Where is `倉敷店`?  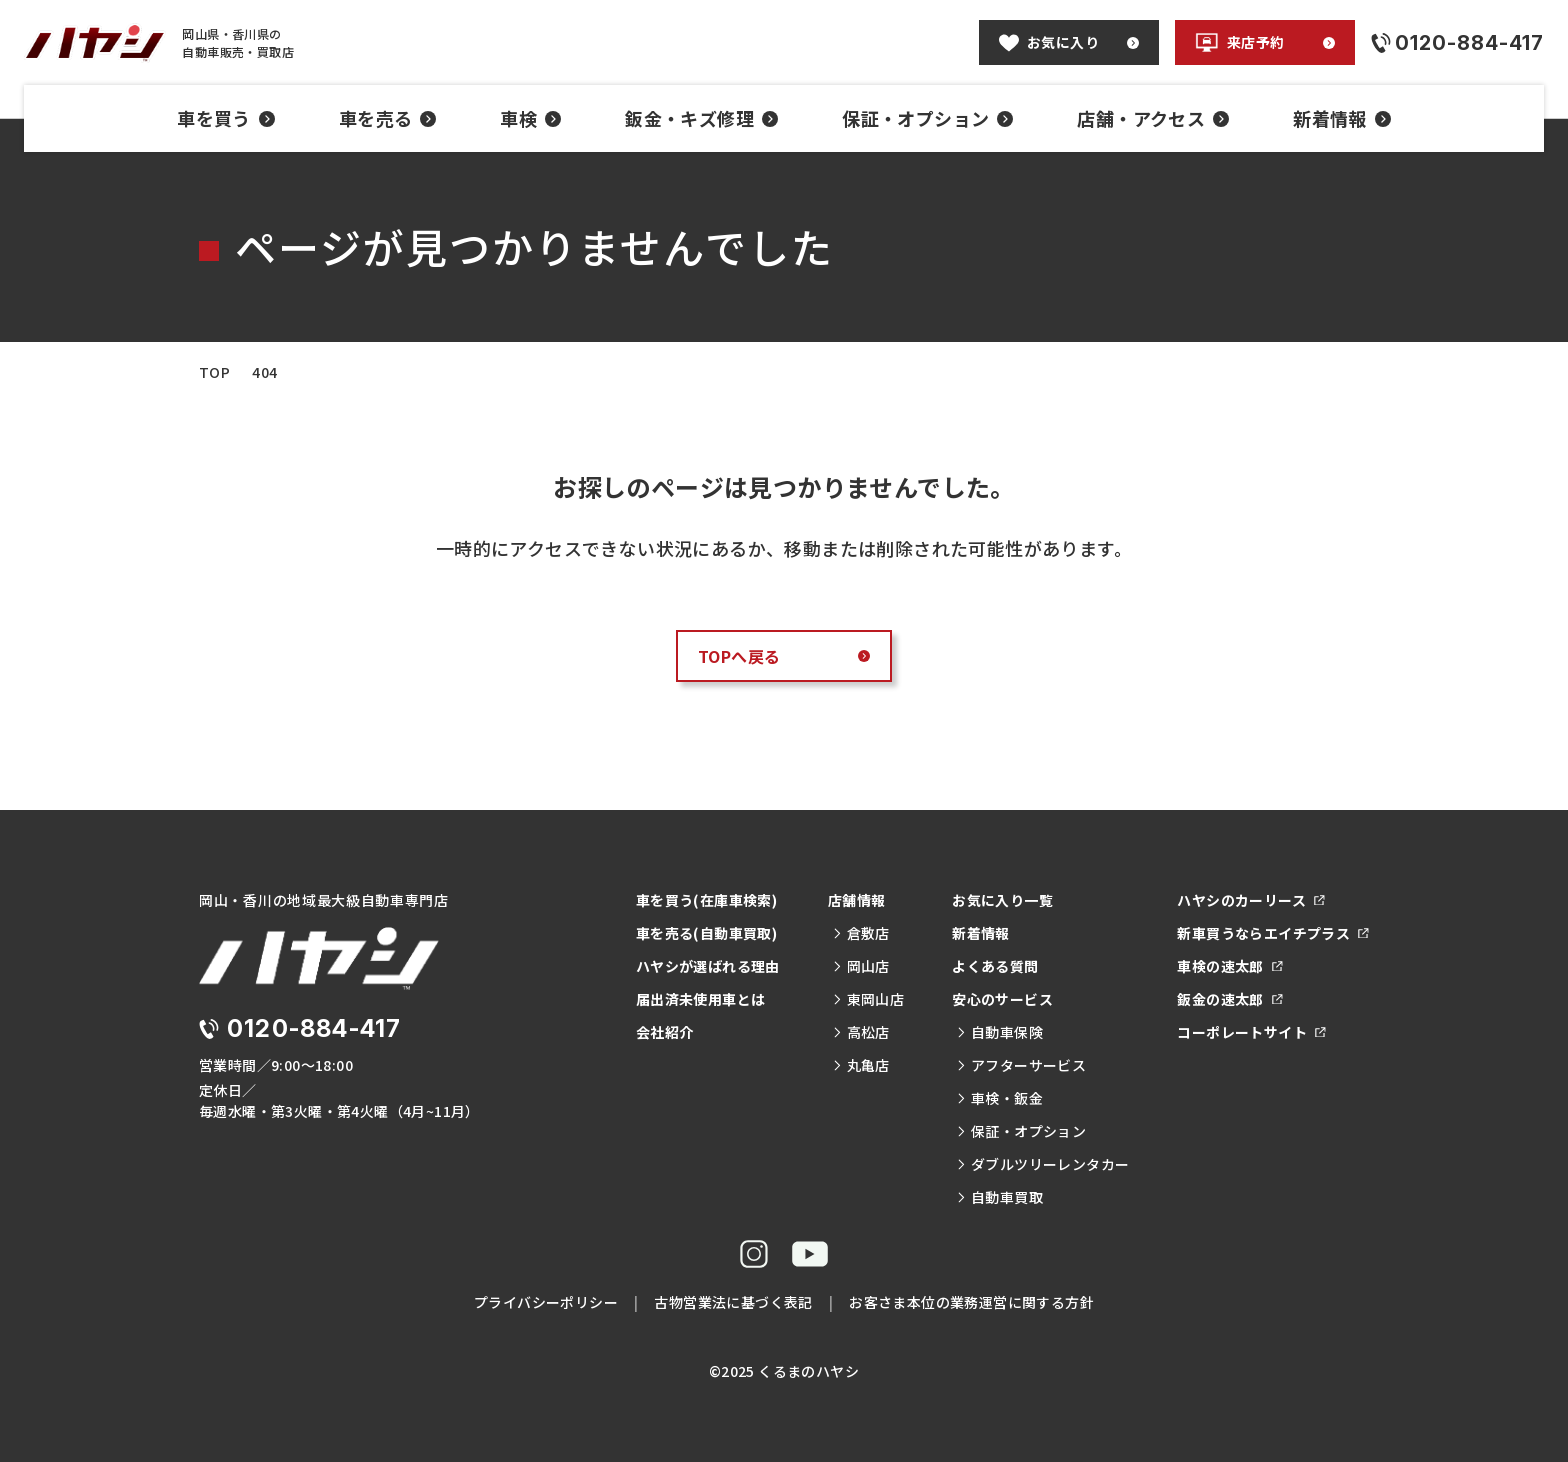 倉敷店 is located at coordinates (861, 933).